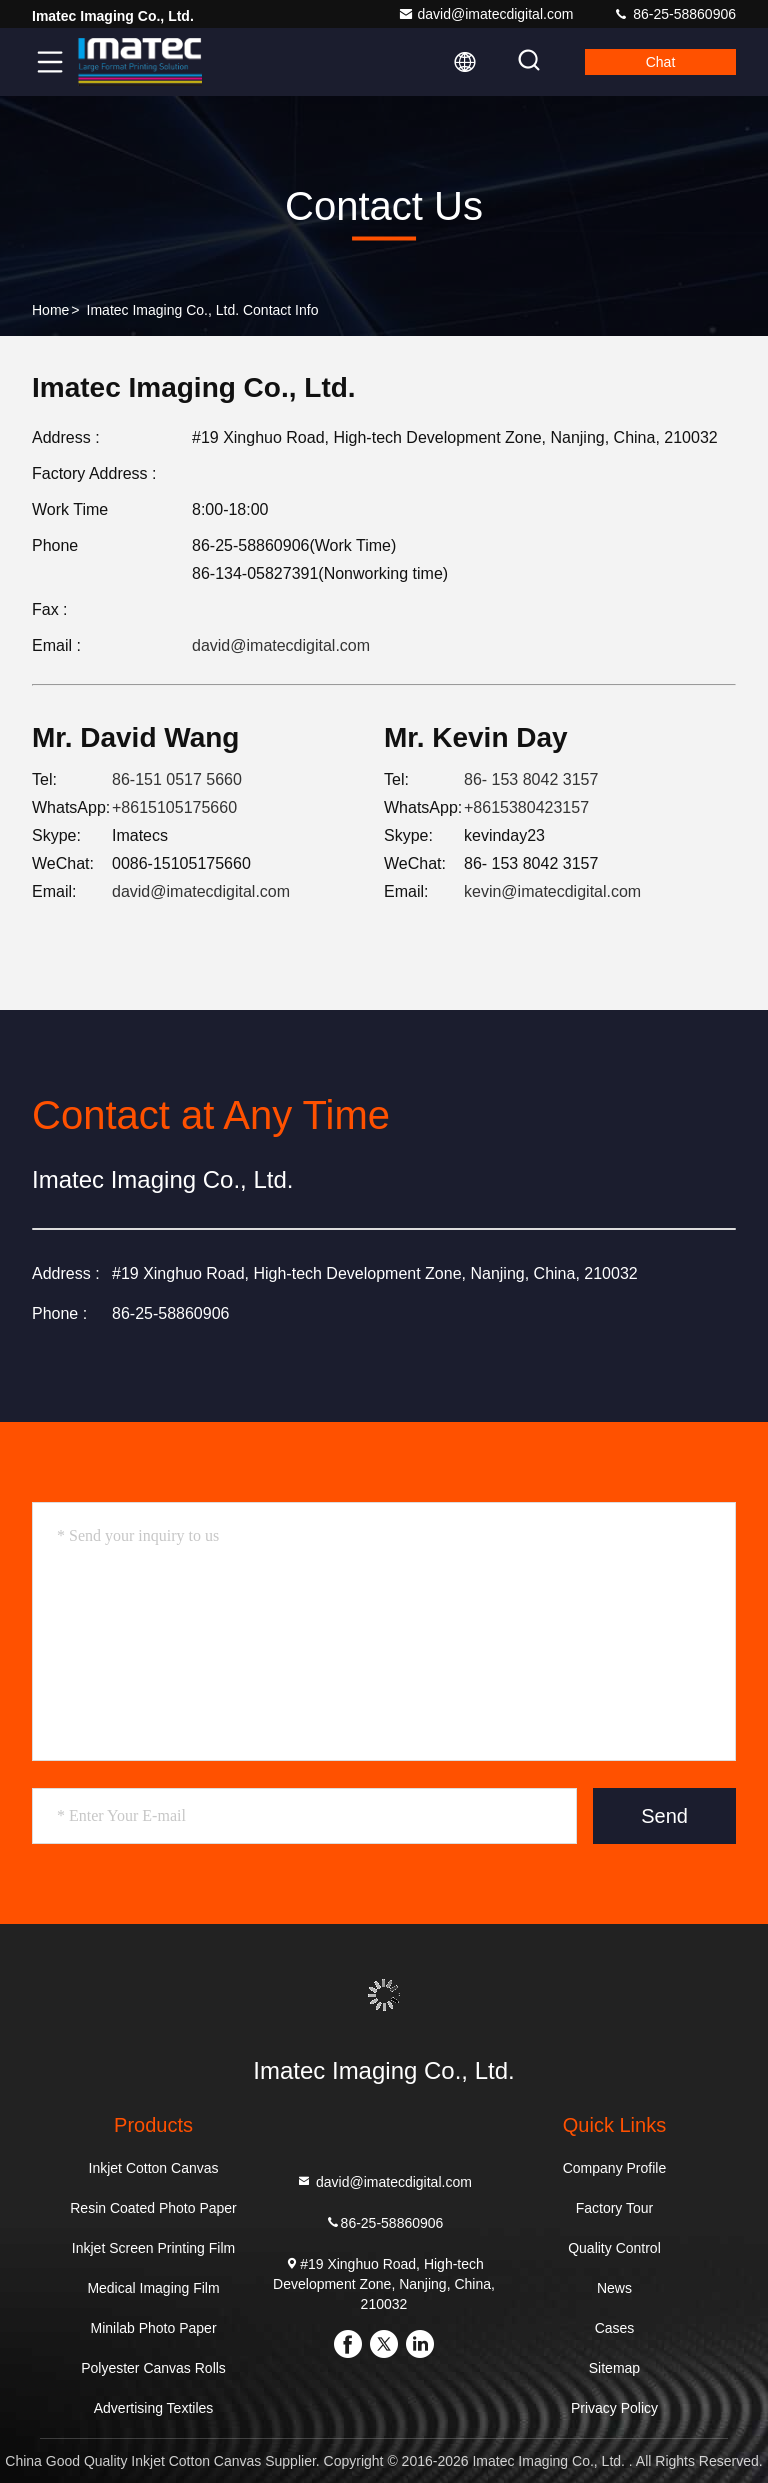 This screenshot has width=768, height=2483. I want to click on Home, so click(50, 310).